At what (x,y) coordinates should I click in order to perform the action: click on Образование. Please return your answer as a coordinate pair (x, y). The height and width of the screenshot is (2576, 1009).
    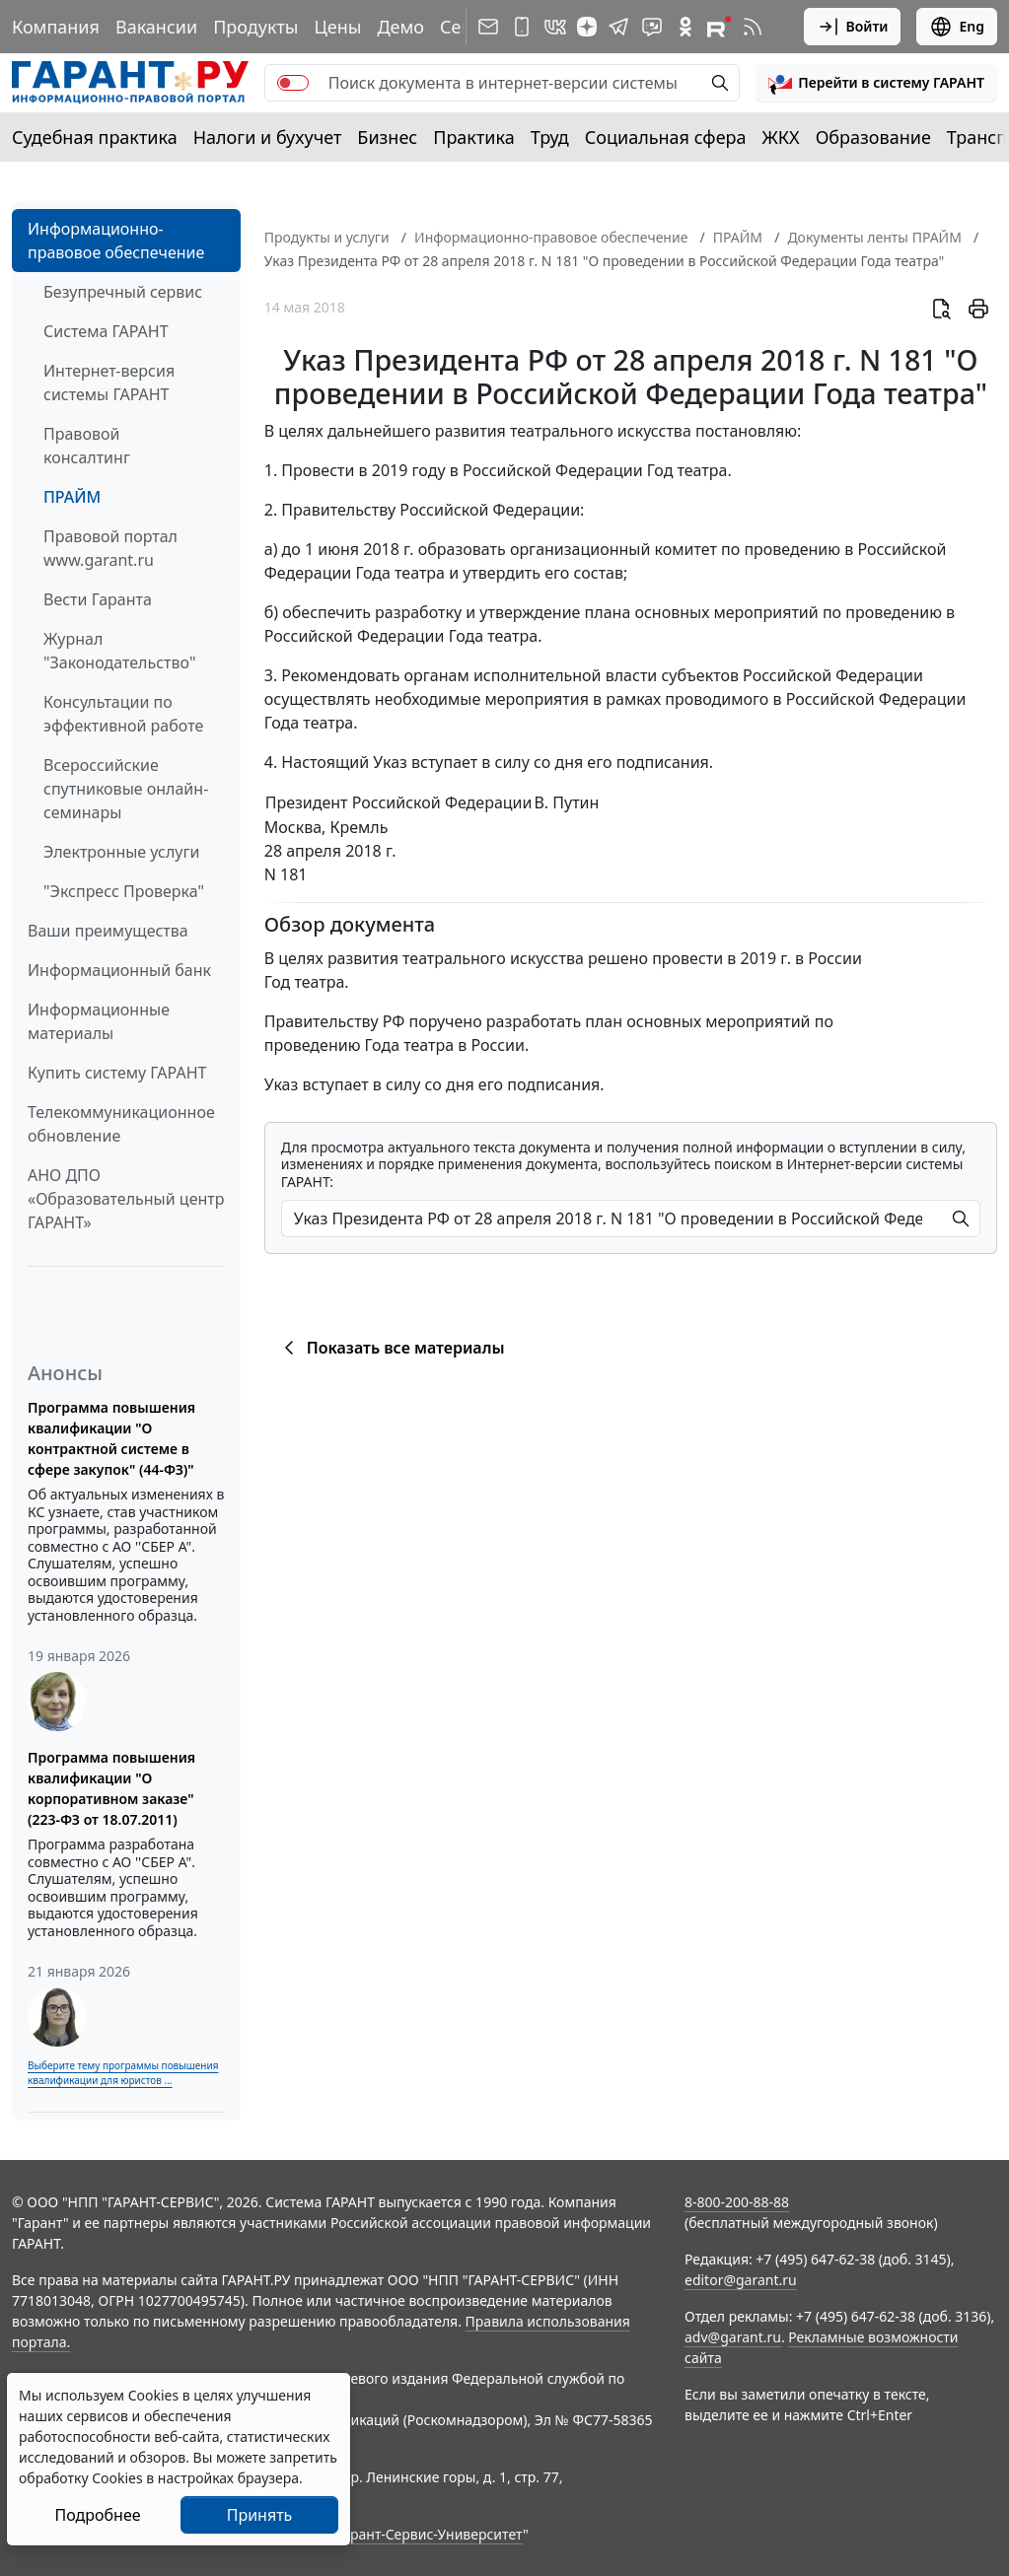
    Looking at the image, I should click on (873, 137).